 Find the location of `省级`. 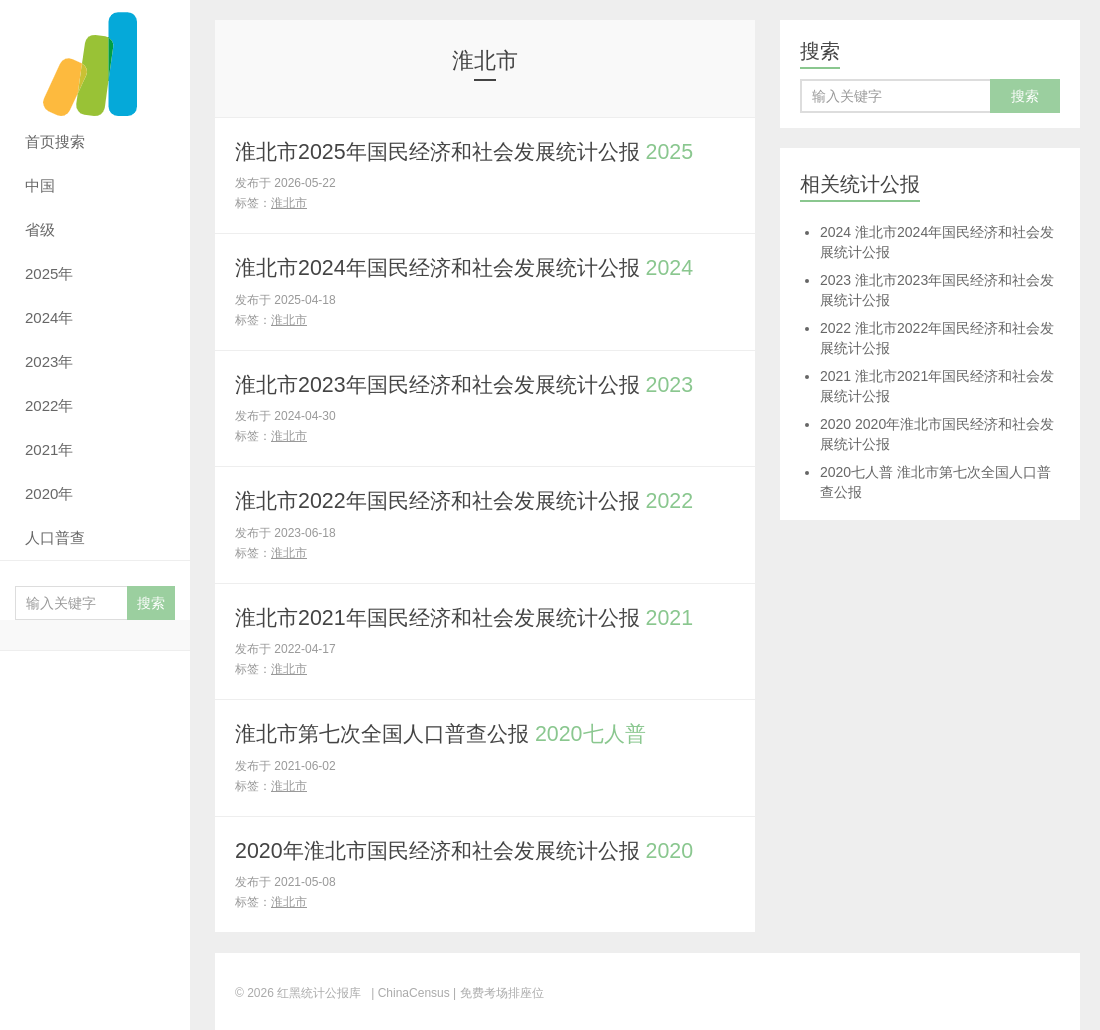

省级 is located at coordinates (40, 229).